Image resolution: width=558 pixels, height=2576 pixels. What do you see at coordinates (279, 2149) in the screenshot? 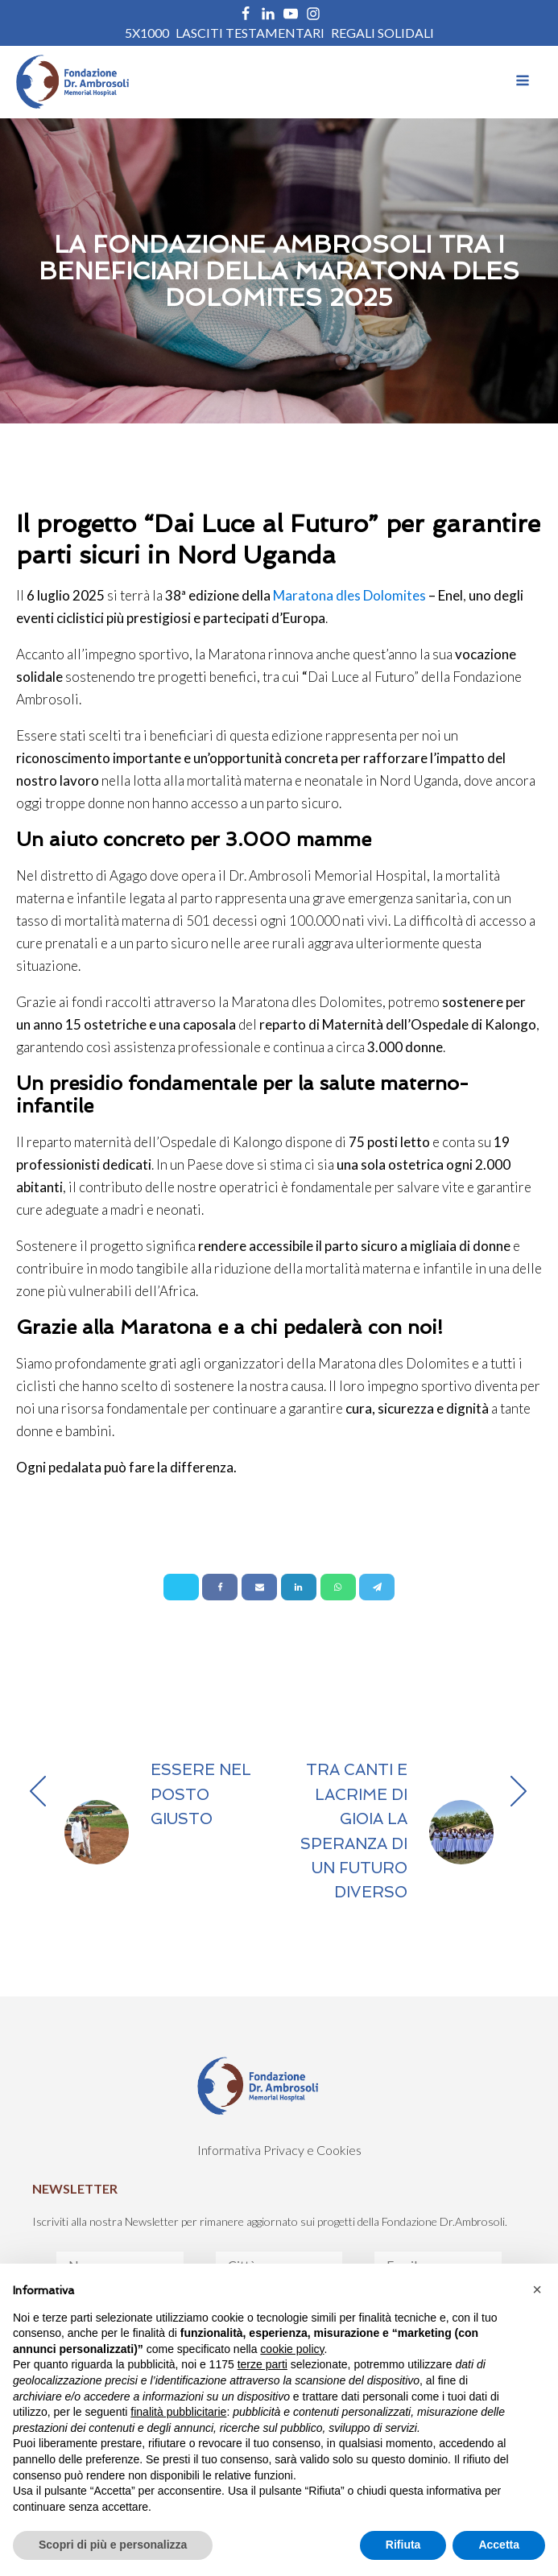
I see `Informativa Privacy e Cookies` at bounding box center [279, 2149].